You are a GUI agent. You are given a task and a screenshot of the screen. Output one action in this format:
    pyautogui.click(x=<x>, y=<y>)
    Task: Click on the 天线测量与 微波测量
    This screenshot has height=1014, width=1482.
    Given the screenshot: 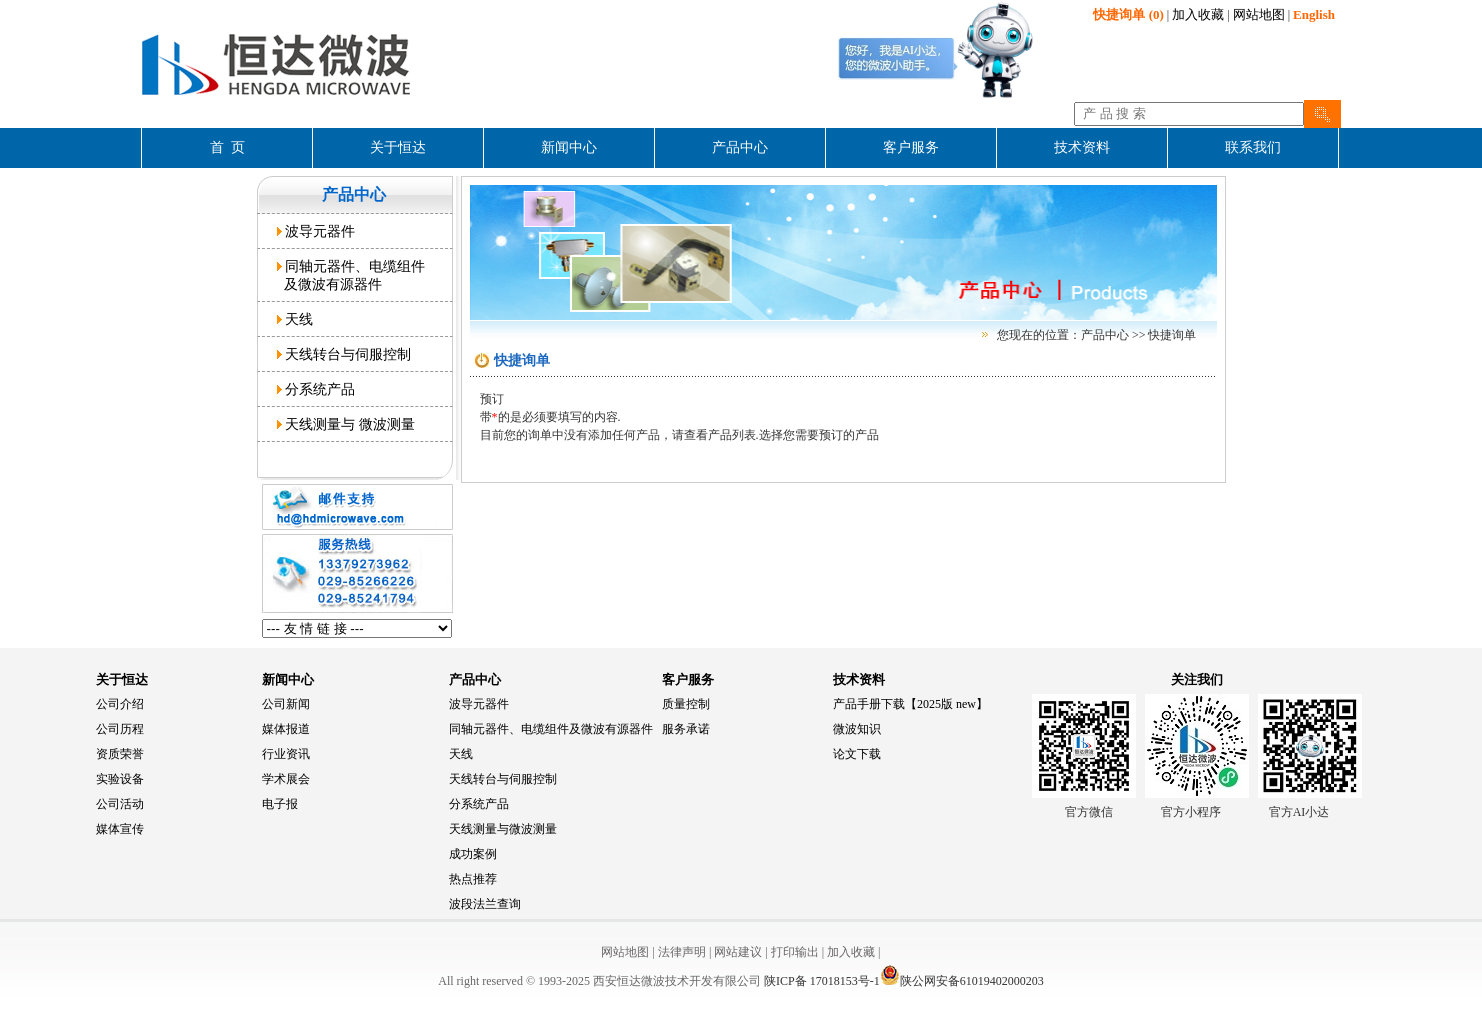 What is the action you would take?
    pyautogui.click(x=346, y=424)
    